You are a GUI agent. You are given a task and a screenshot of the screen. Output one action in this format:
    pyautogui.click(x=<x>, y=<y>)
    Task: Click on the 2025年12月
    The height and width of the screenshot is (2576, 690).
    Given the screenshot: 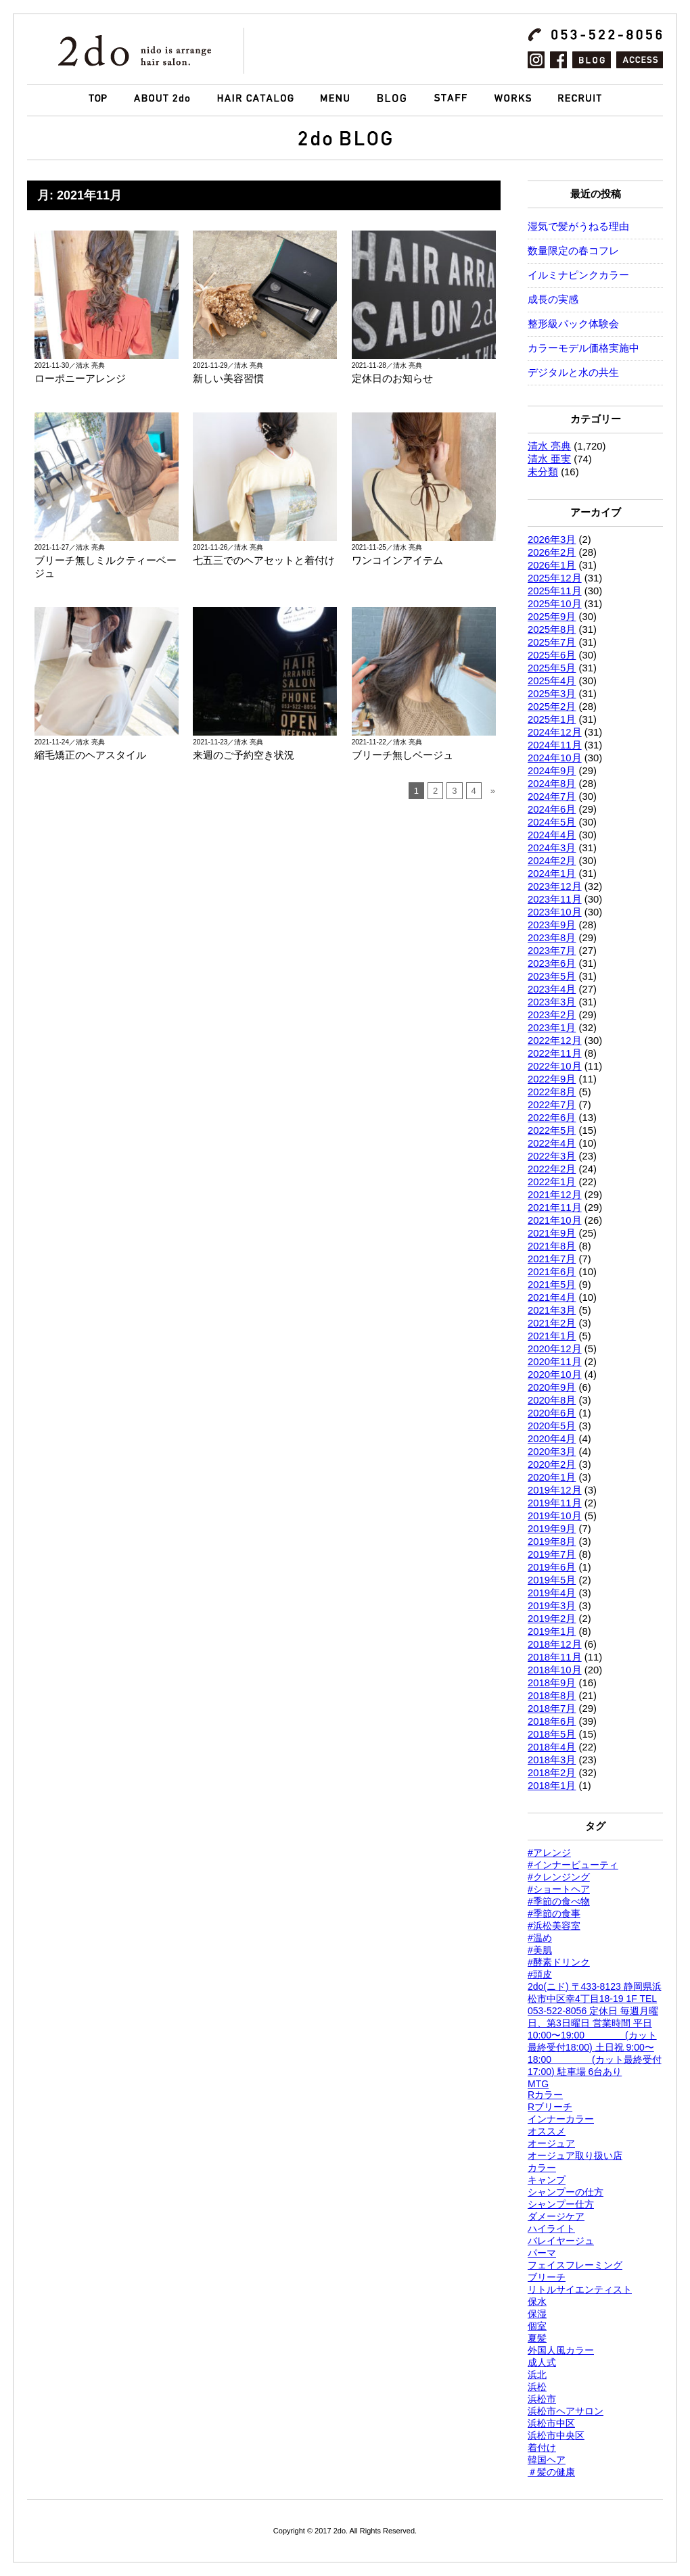 What is the action you would take?
    pyautogui.click(x=555, y=578)
    